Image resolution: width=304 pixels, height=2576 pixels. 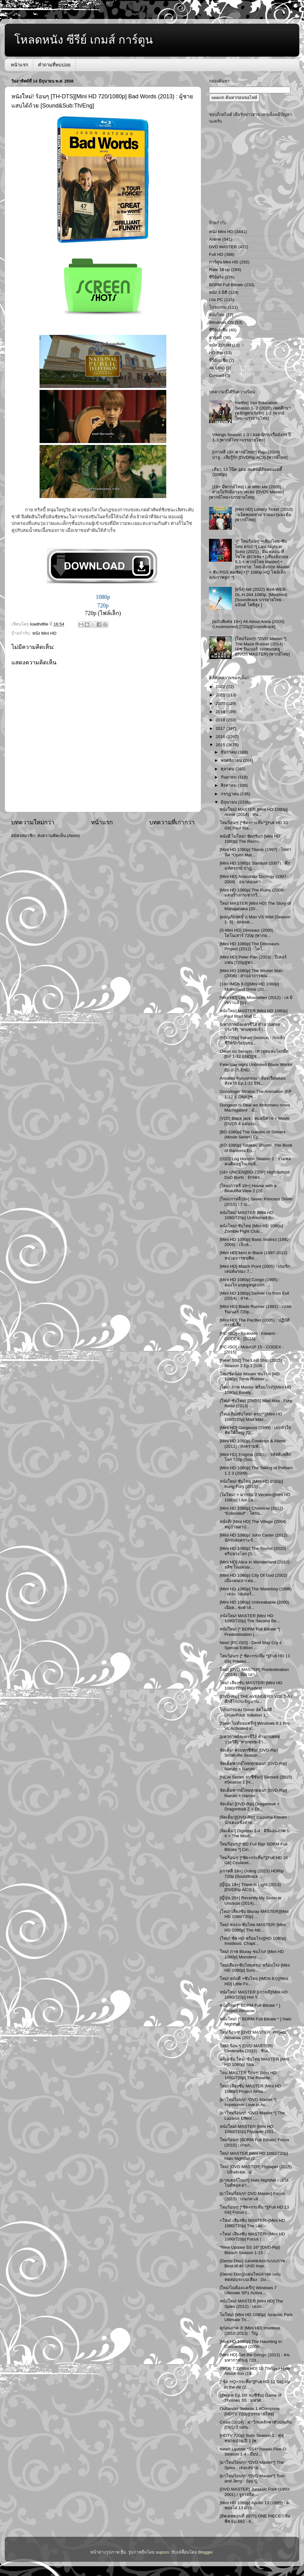 What do you see at coordinates (250, 1282) in the screenshot?
I see `[Mini HD 1080p] Congo (1995) : คองโก มฤตยูหยุดนรก ...` at bounding box center [250, 1282].